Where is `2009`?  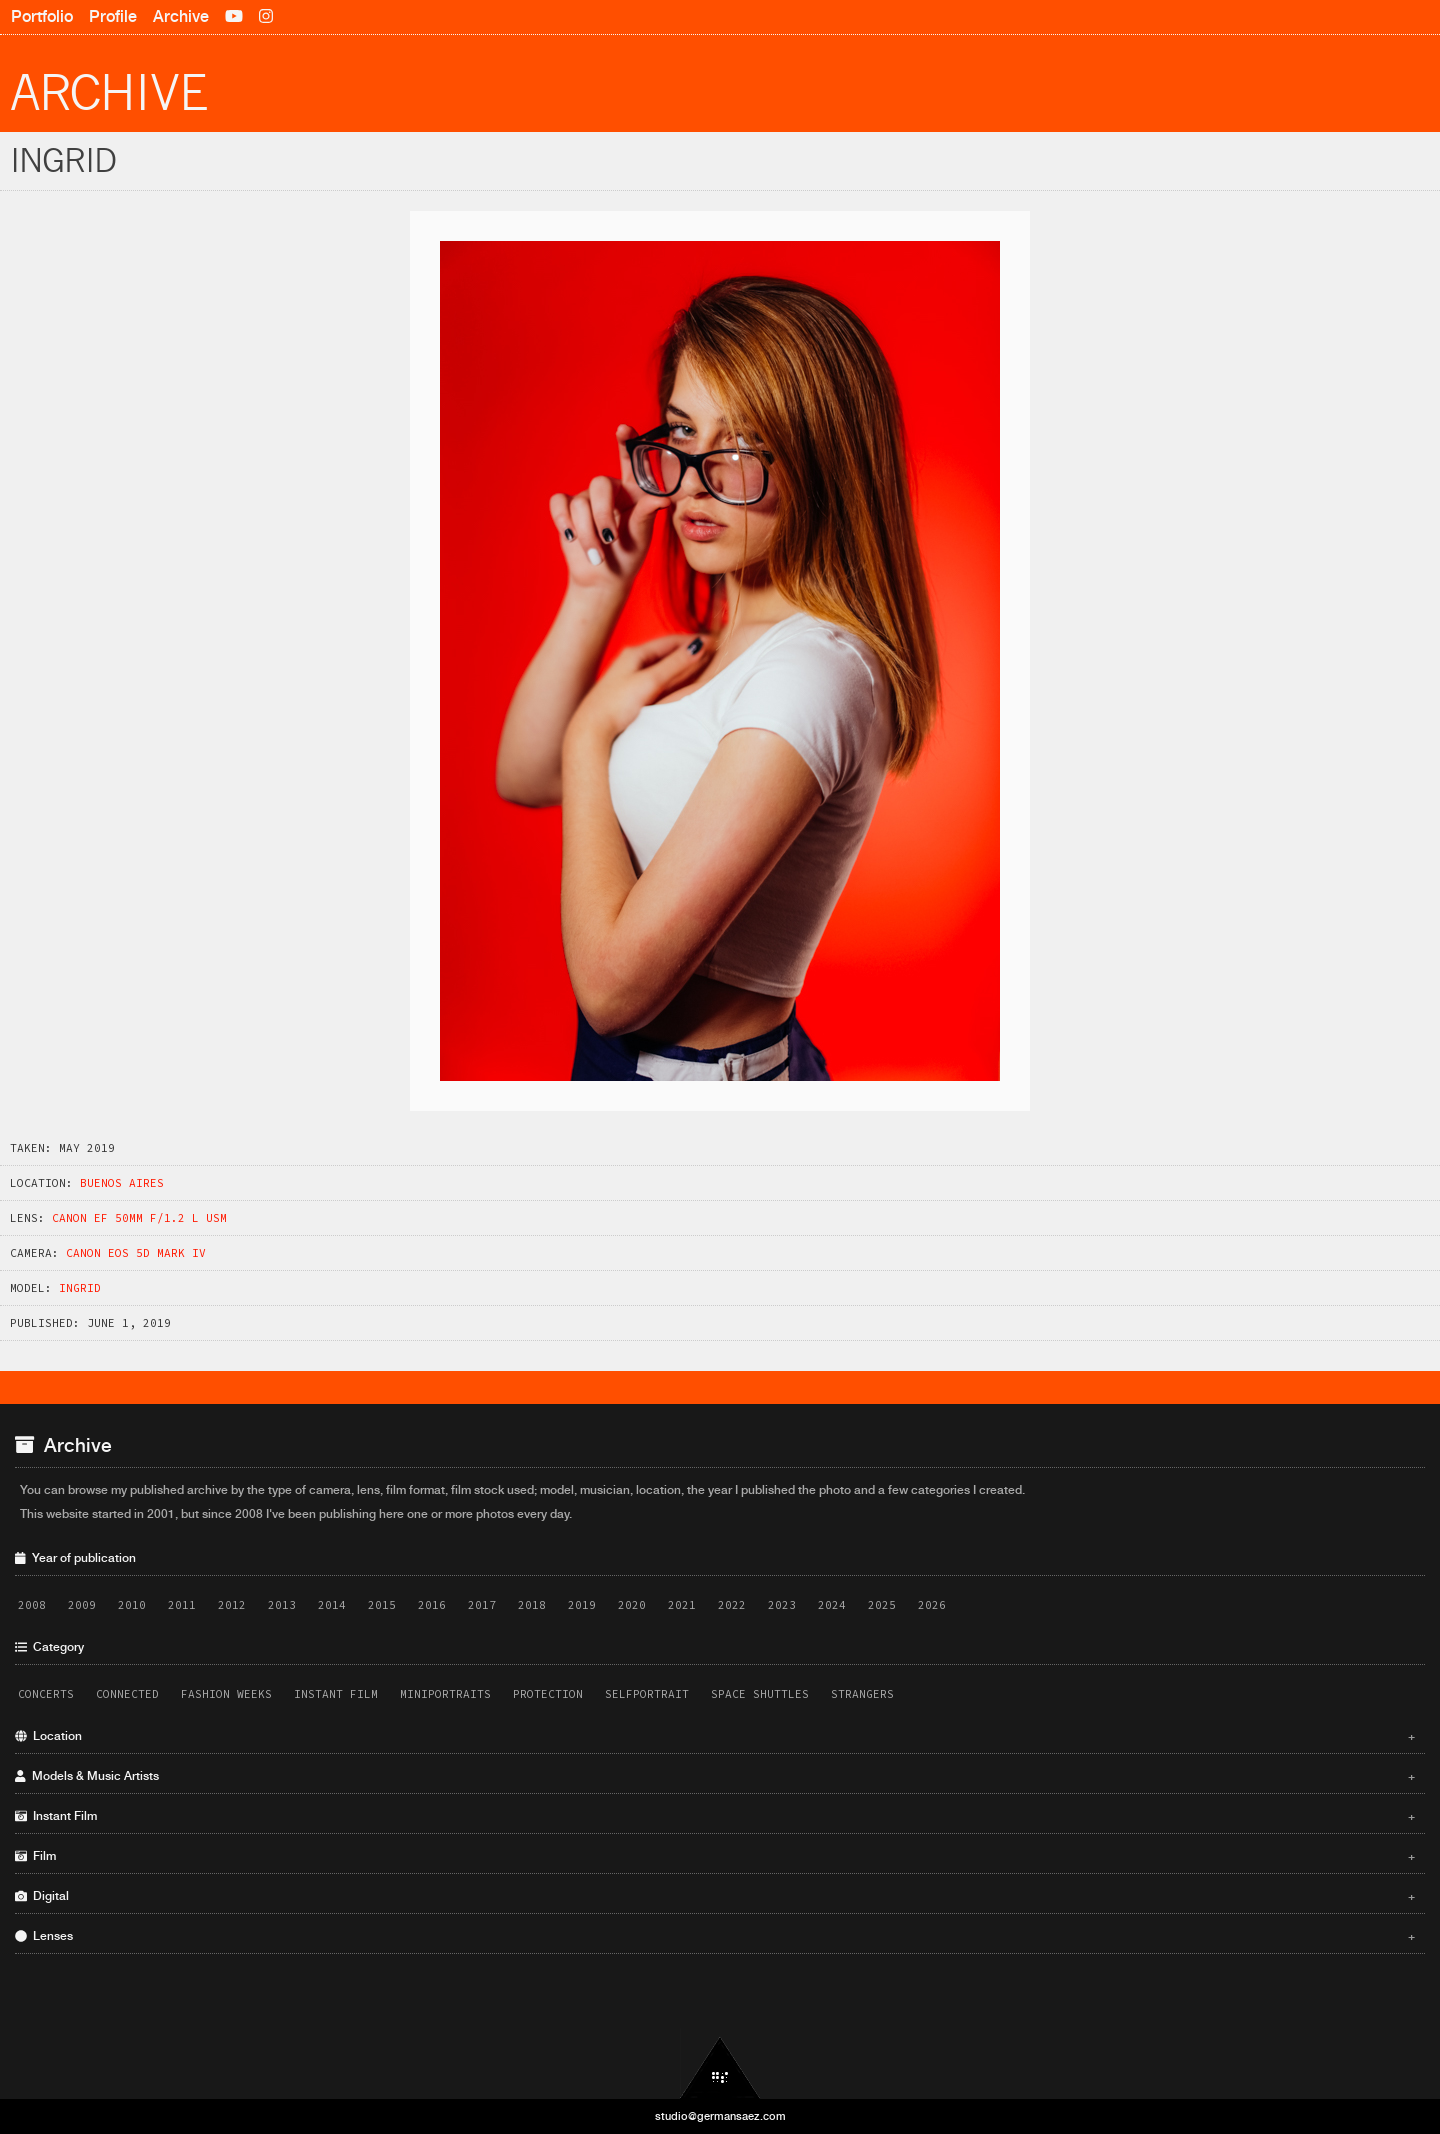 2009 is located at coordinates (82, 1605).